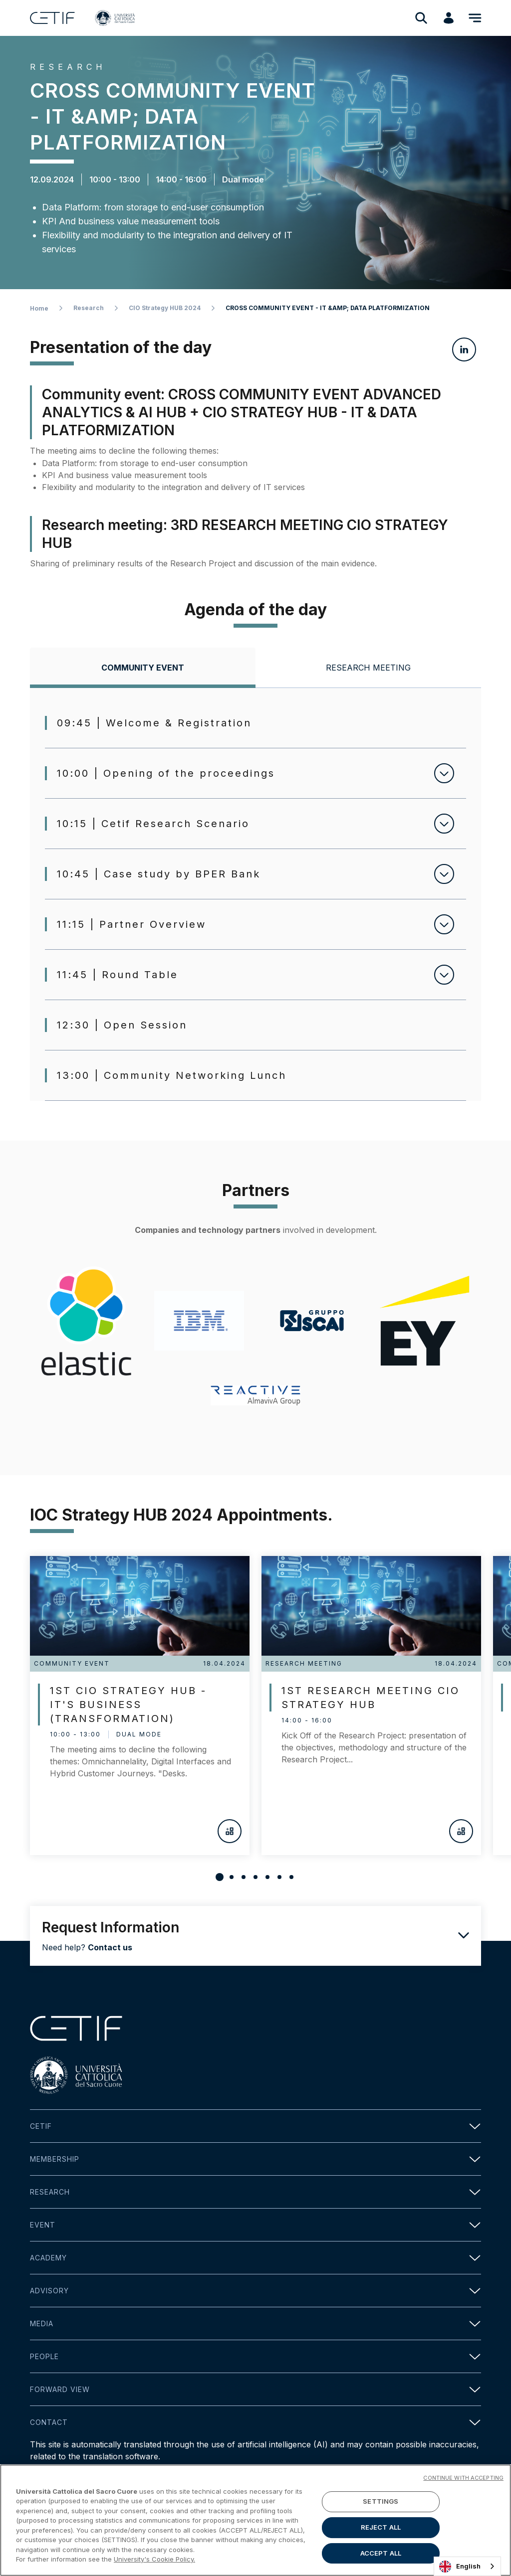 This screenshot has height=2576, width=511. I want to click on REJECT ALL, so click(381, 2527).